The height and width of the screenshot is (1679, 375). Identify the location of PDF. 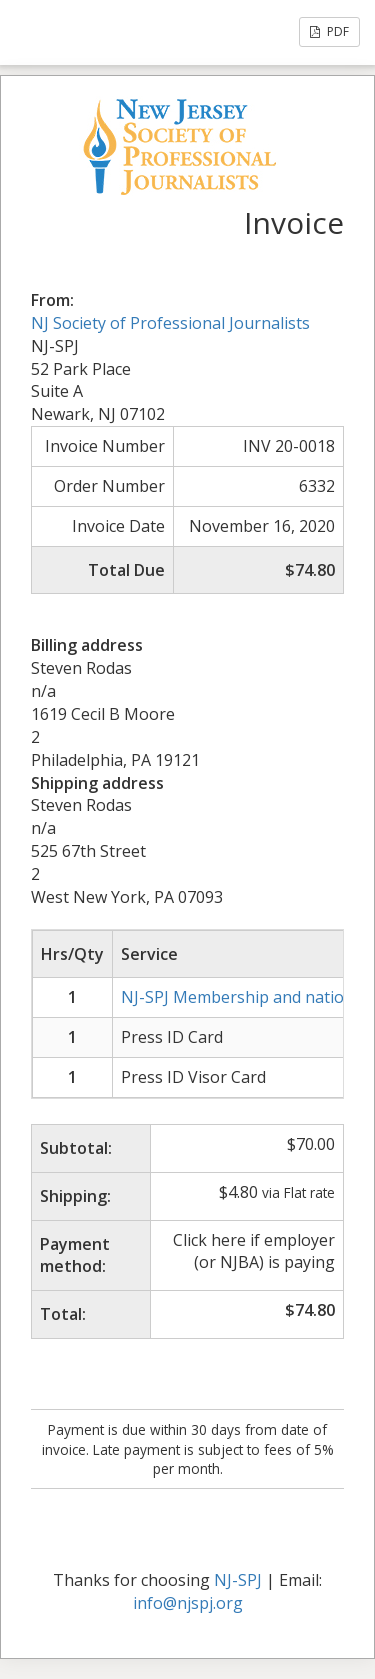
(329, 31).